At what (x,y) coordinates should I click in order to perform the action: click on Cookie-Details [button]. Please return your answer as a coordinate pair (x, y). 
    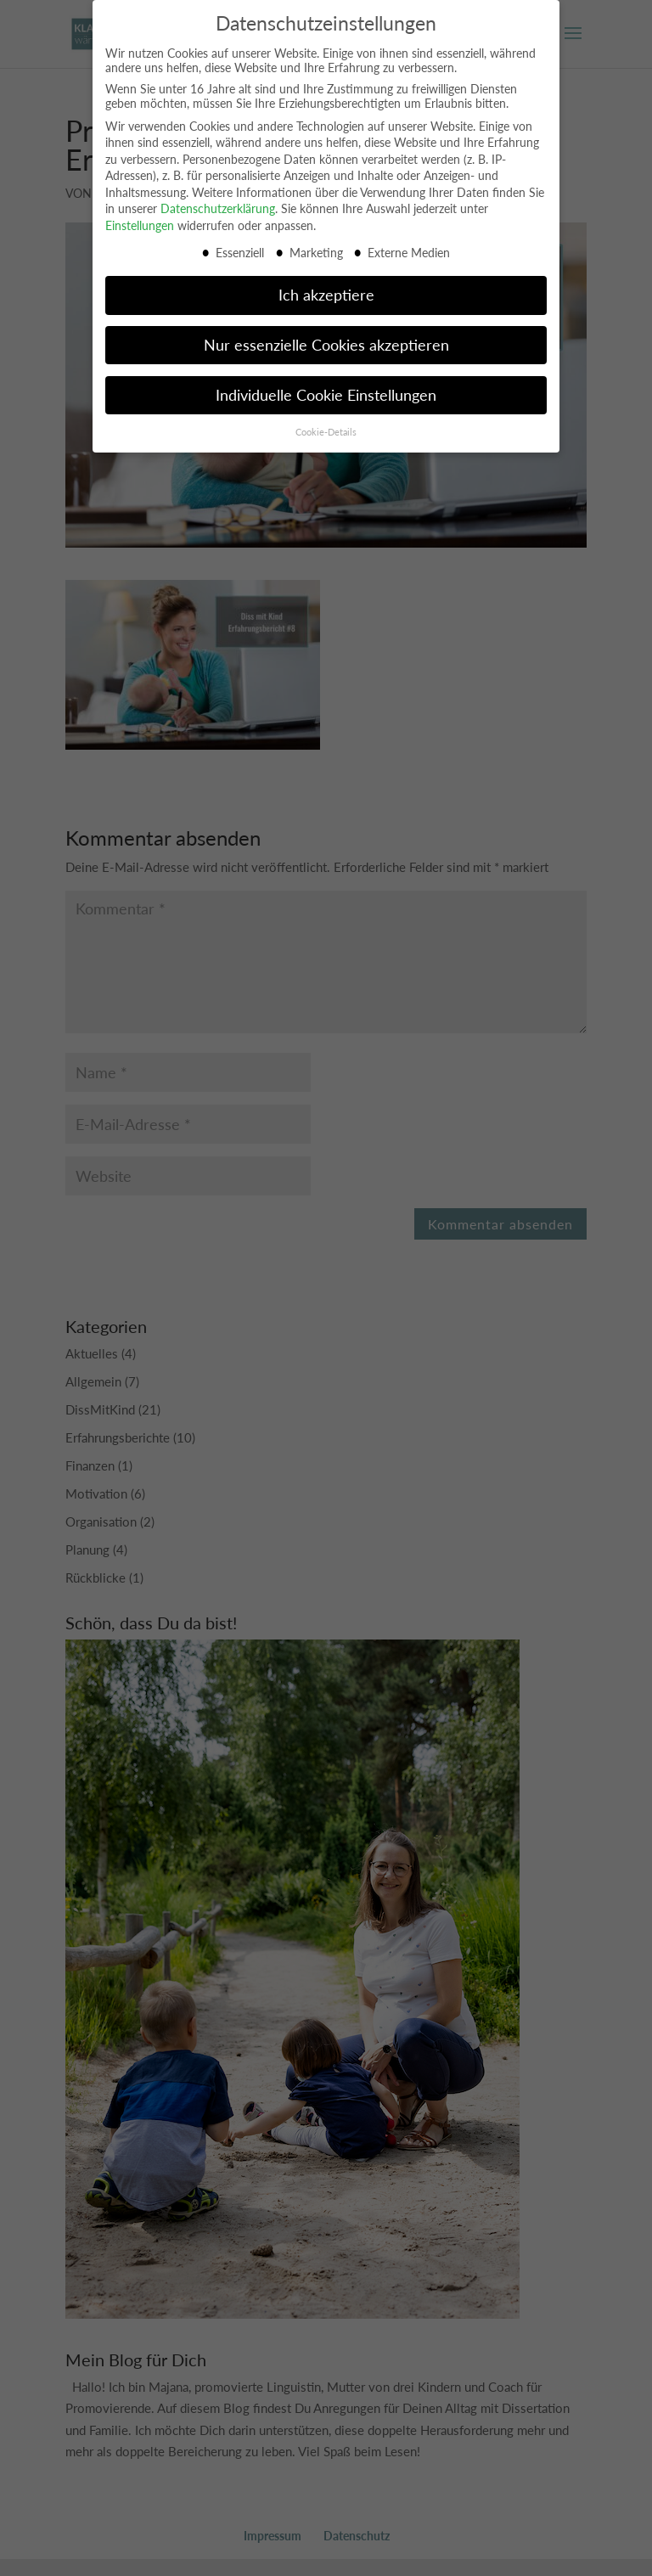
    Looking at the image, I should click on (326, 418).